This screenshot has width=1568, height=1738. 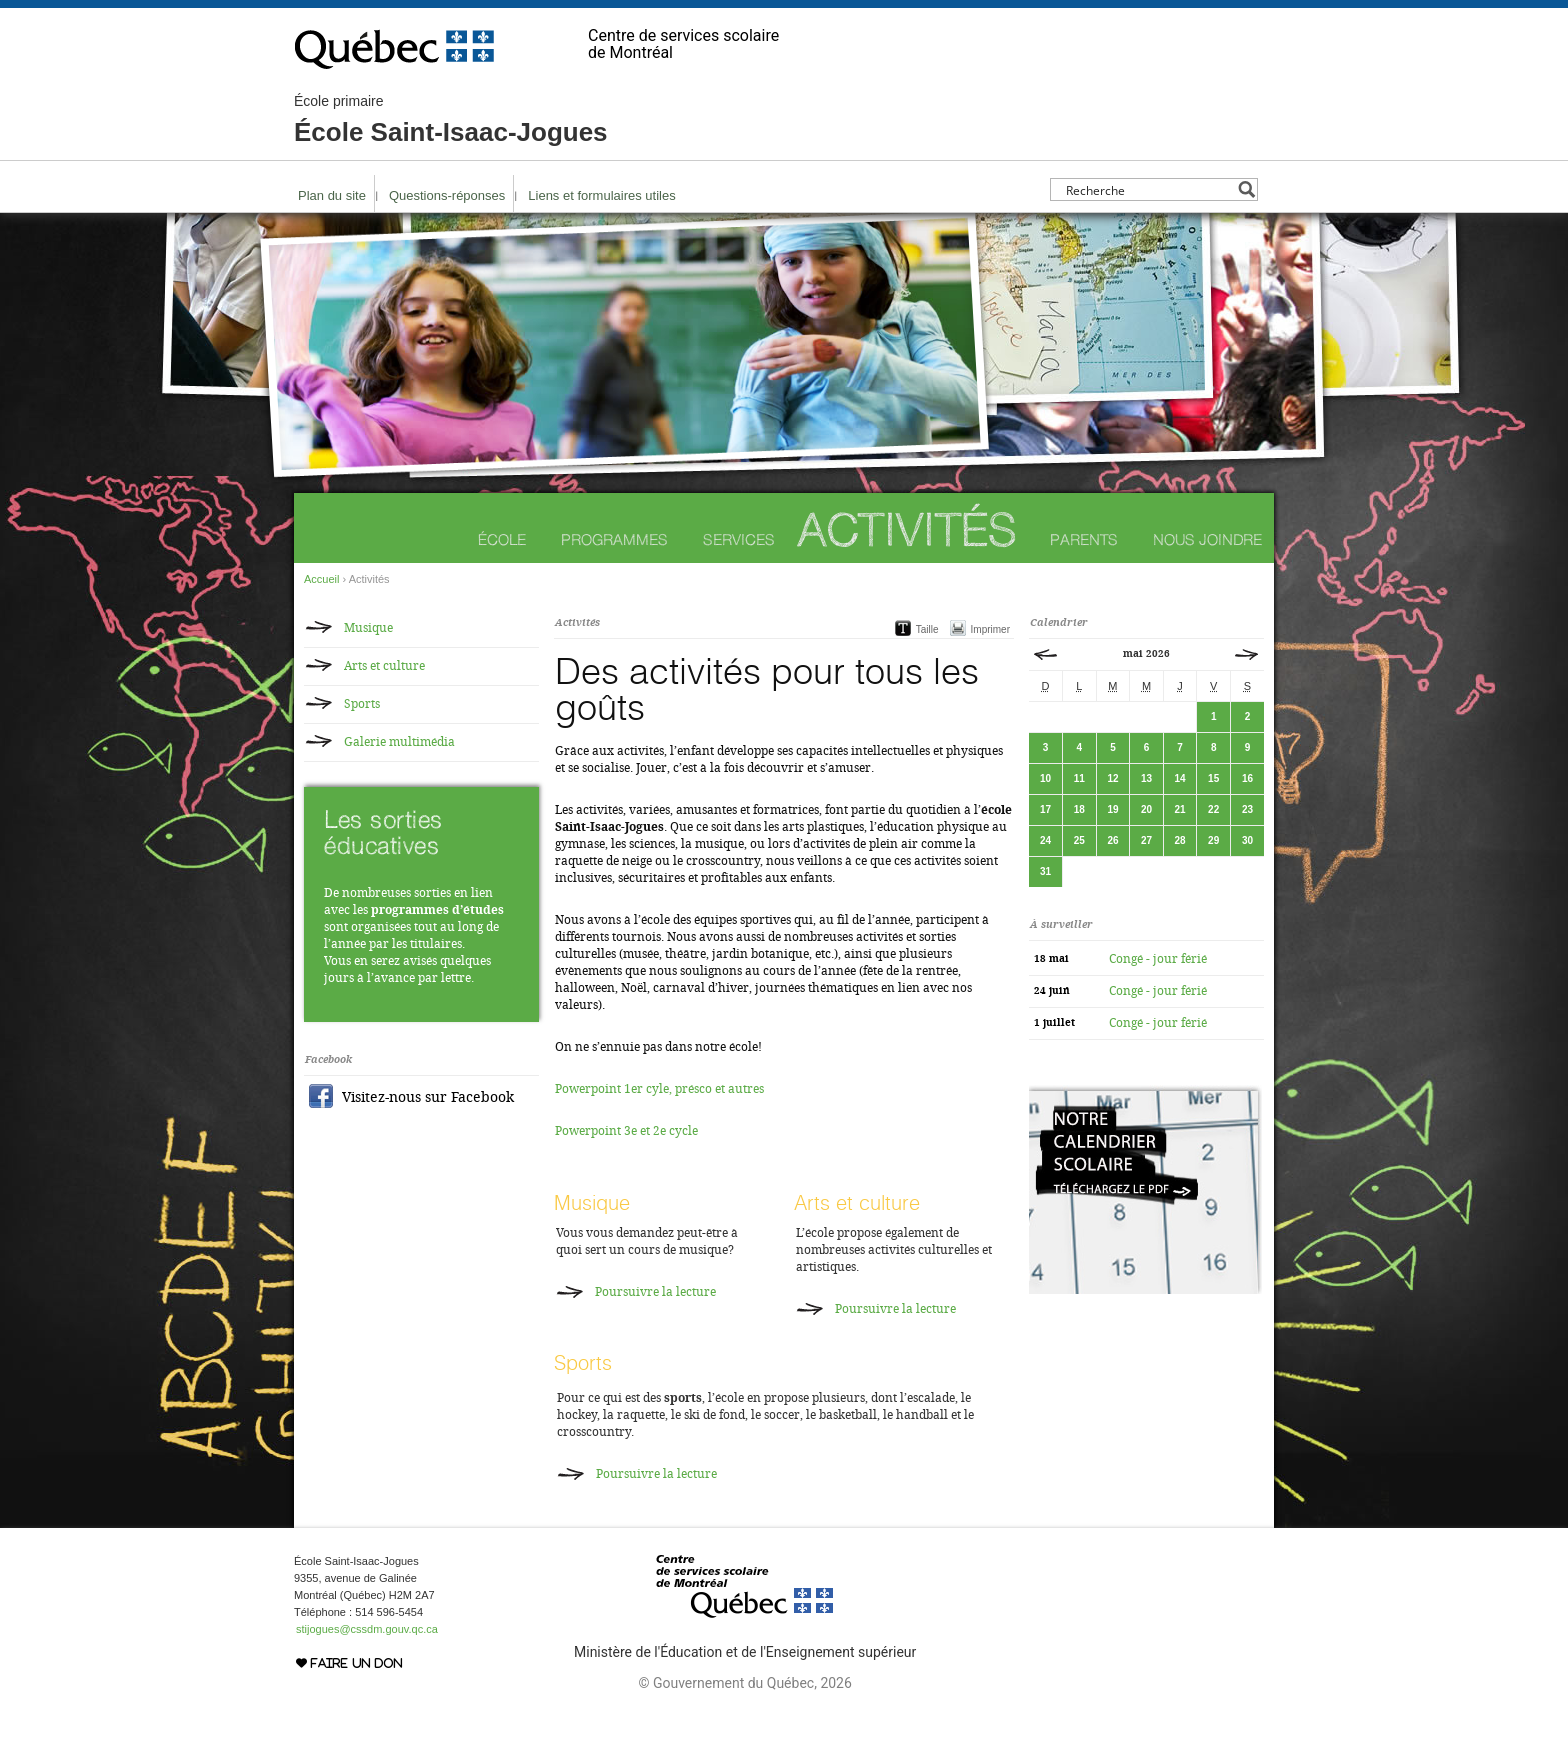 I want to click on Powerpoint 1er cyle, présco et autres, so click(x=659, y=1089).